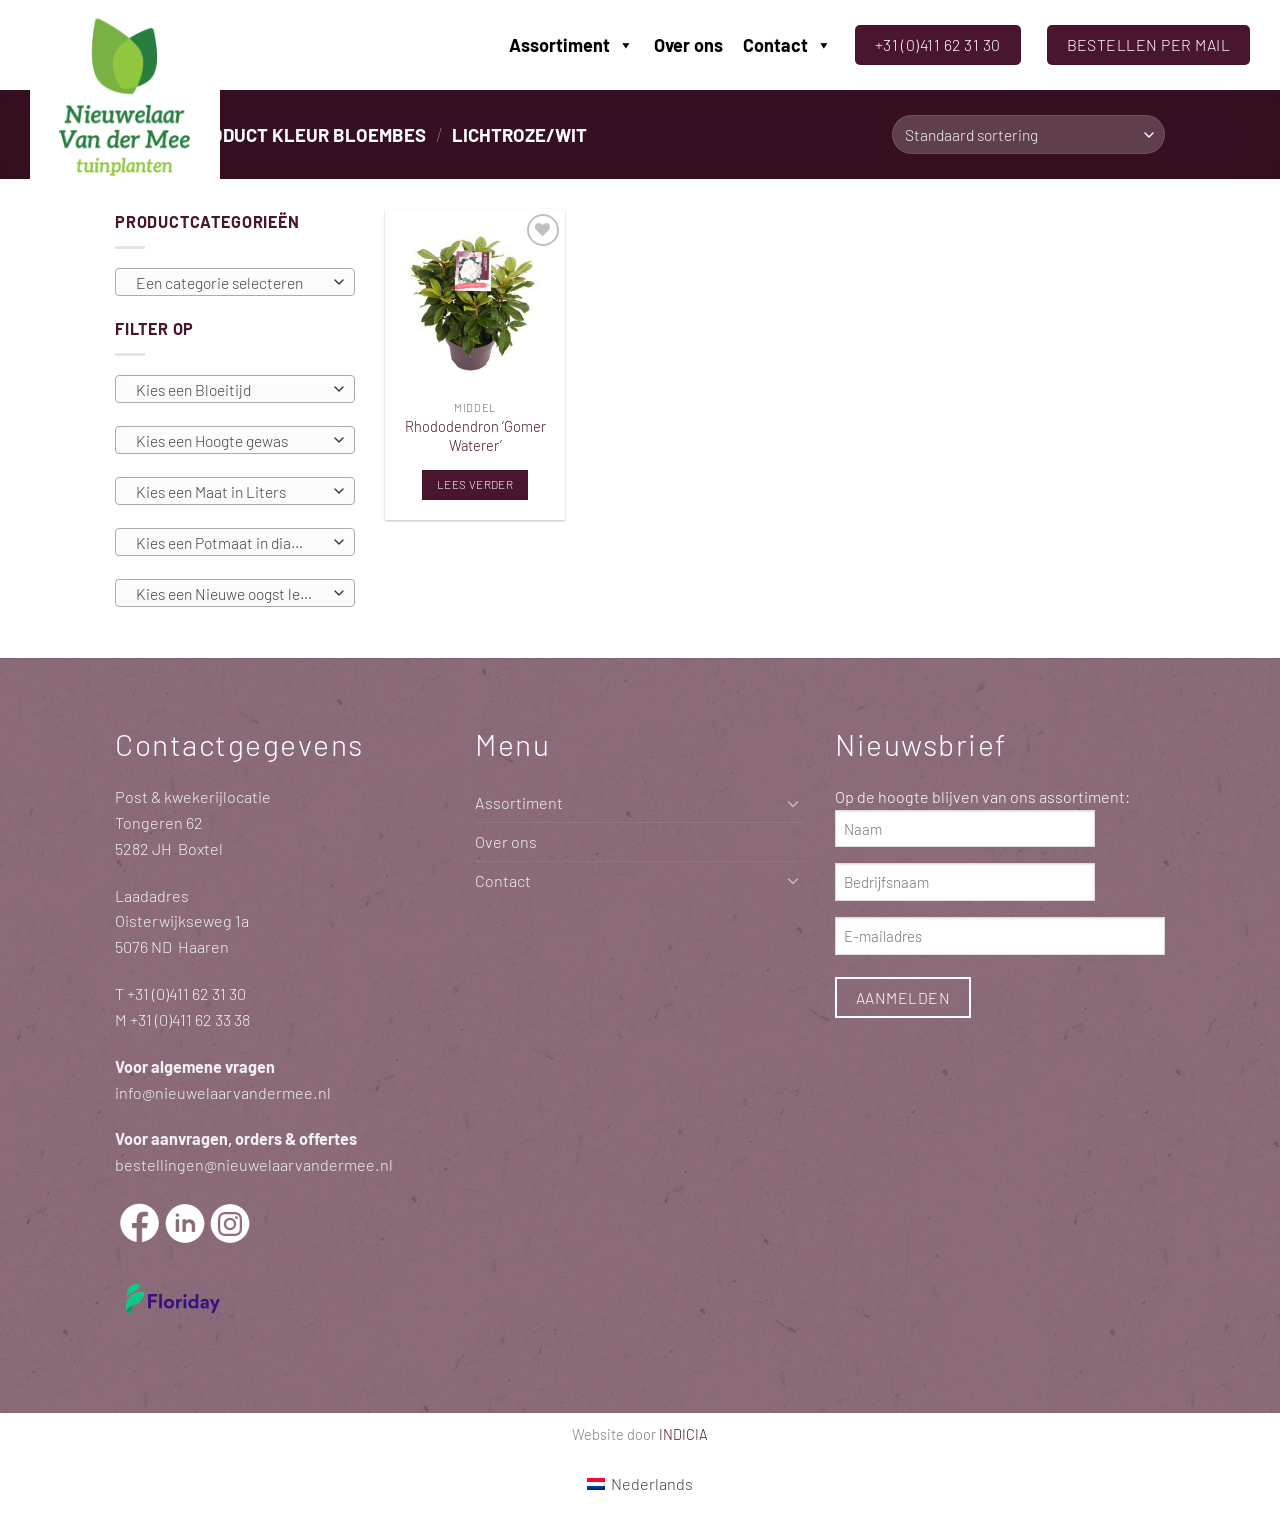  Describe the element at coordinates (223, 1092) in the screenshot. I see `info@nieuwelaarvandermee.nl` at that location.